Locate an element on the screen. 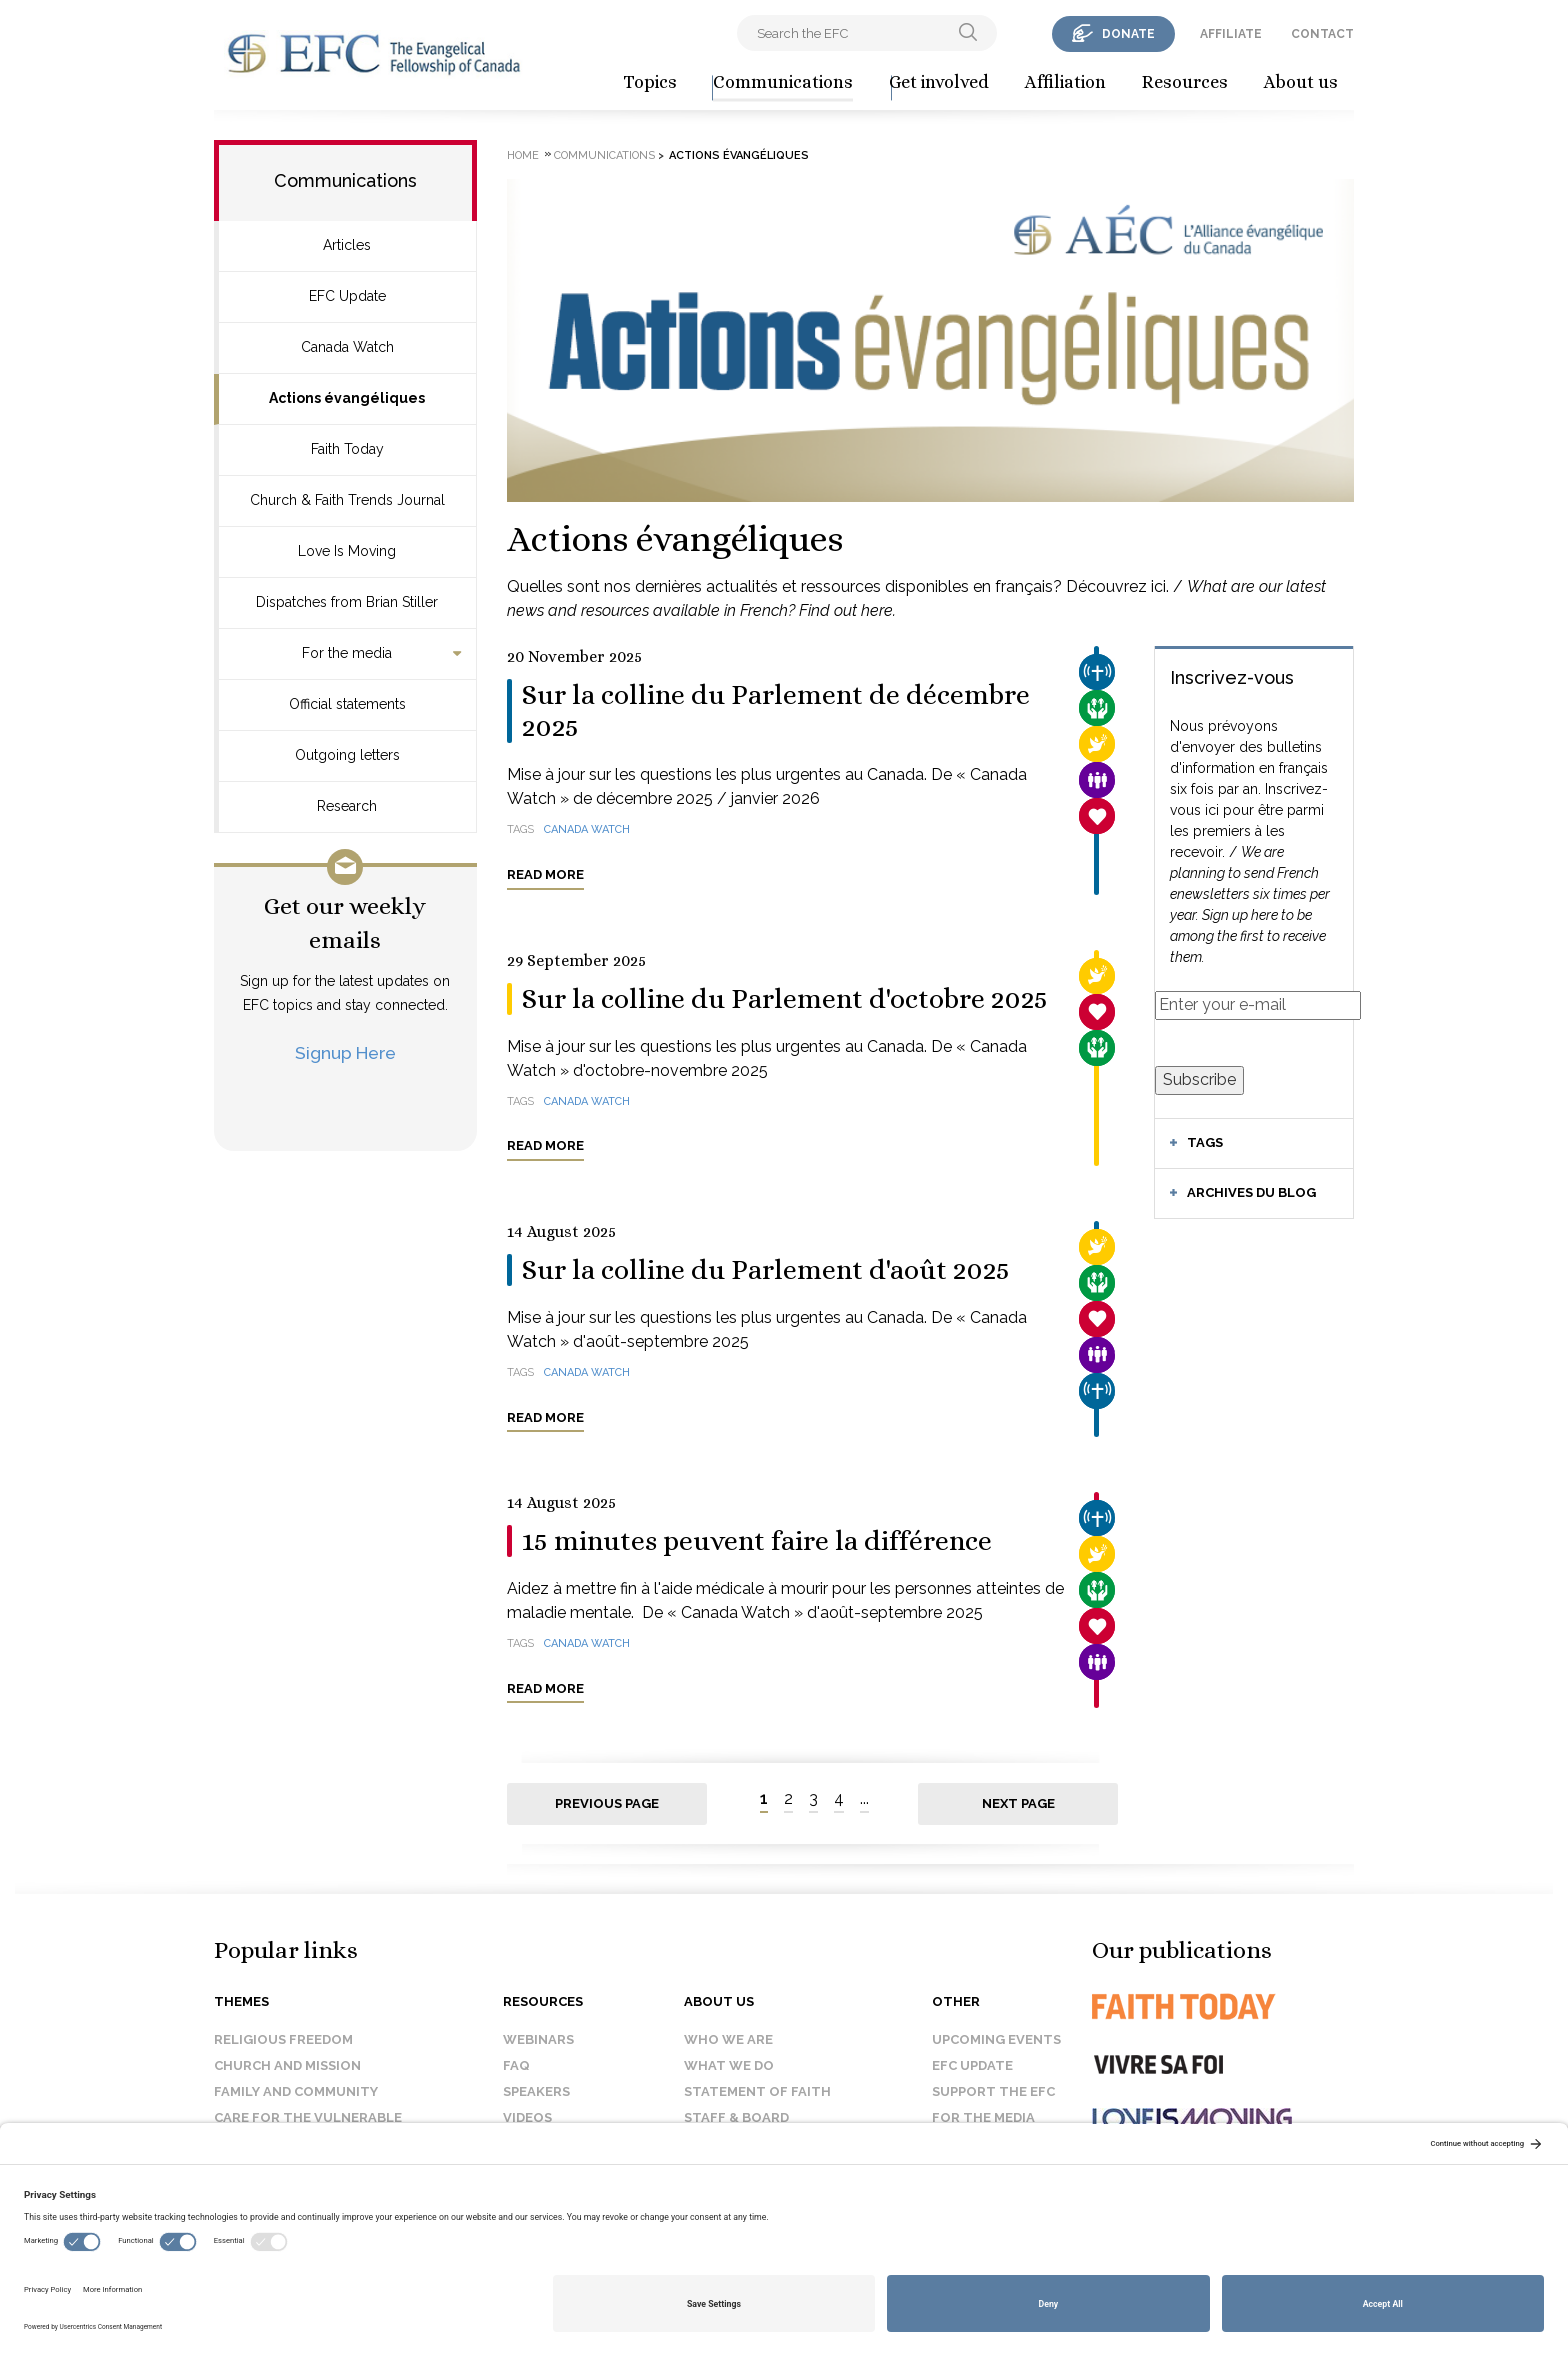  Research is located at coordinates (347, 806).